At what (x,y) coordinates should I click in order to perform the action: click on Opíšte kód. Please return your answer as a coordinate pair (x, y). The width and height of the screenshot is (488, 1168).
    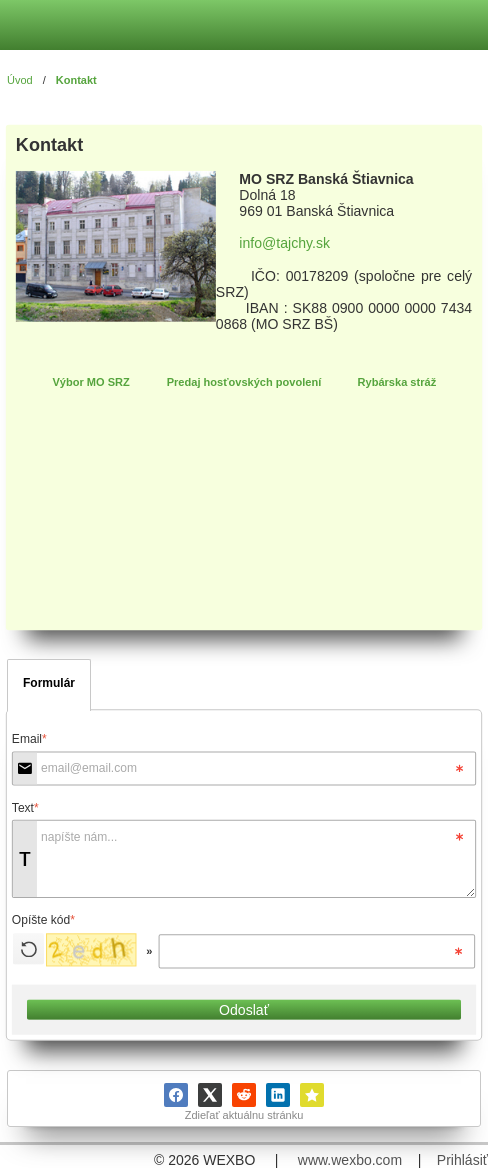
    Looking at the image, I should click on (43, 920).